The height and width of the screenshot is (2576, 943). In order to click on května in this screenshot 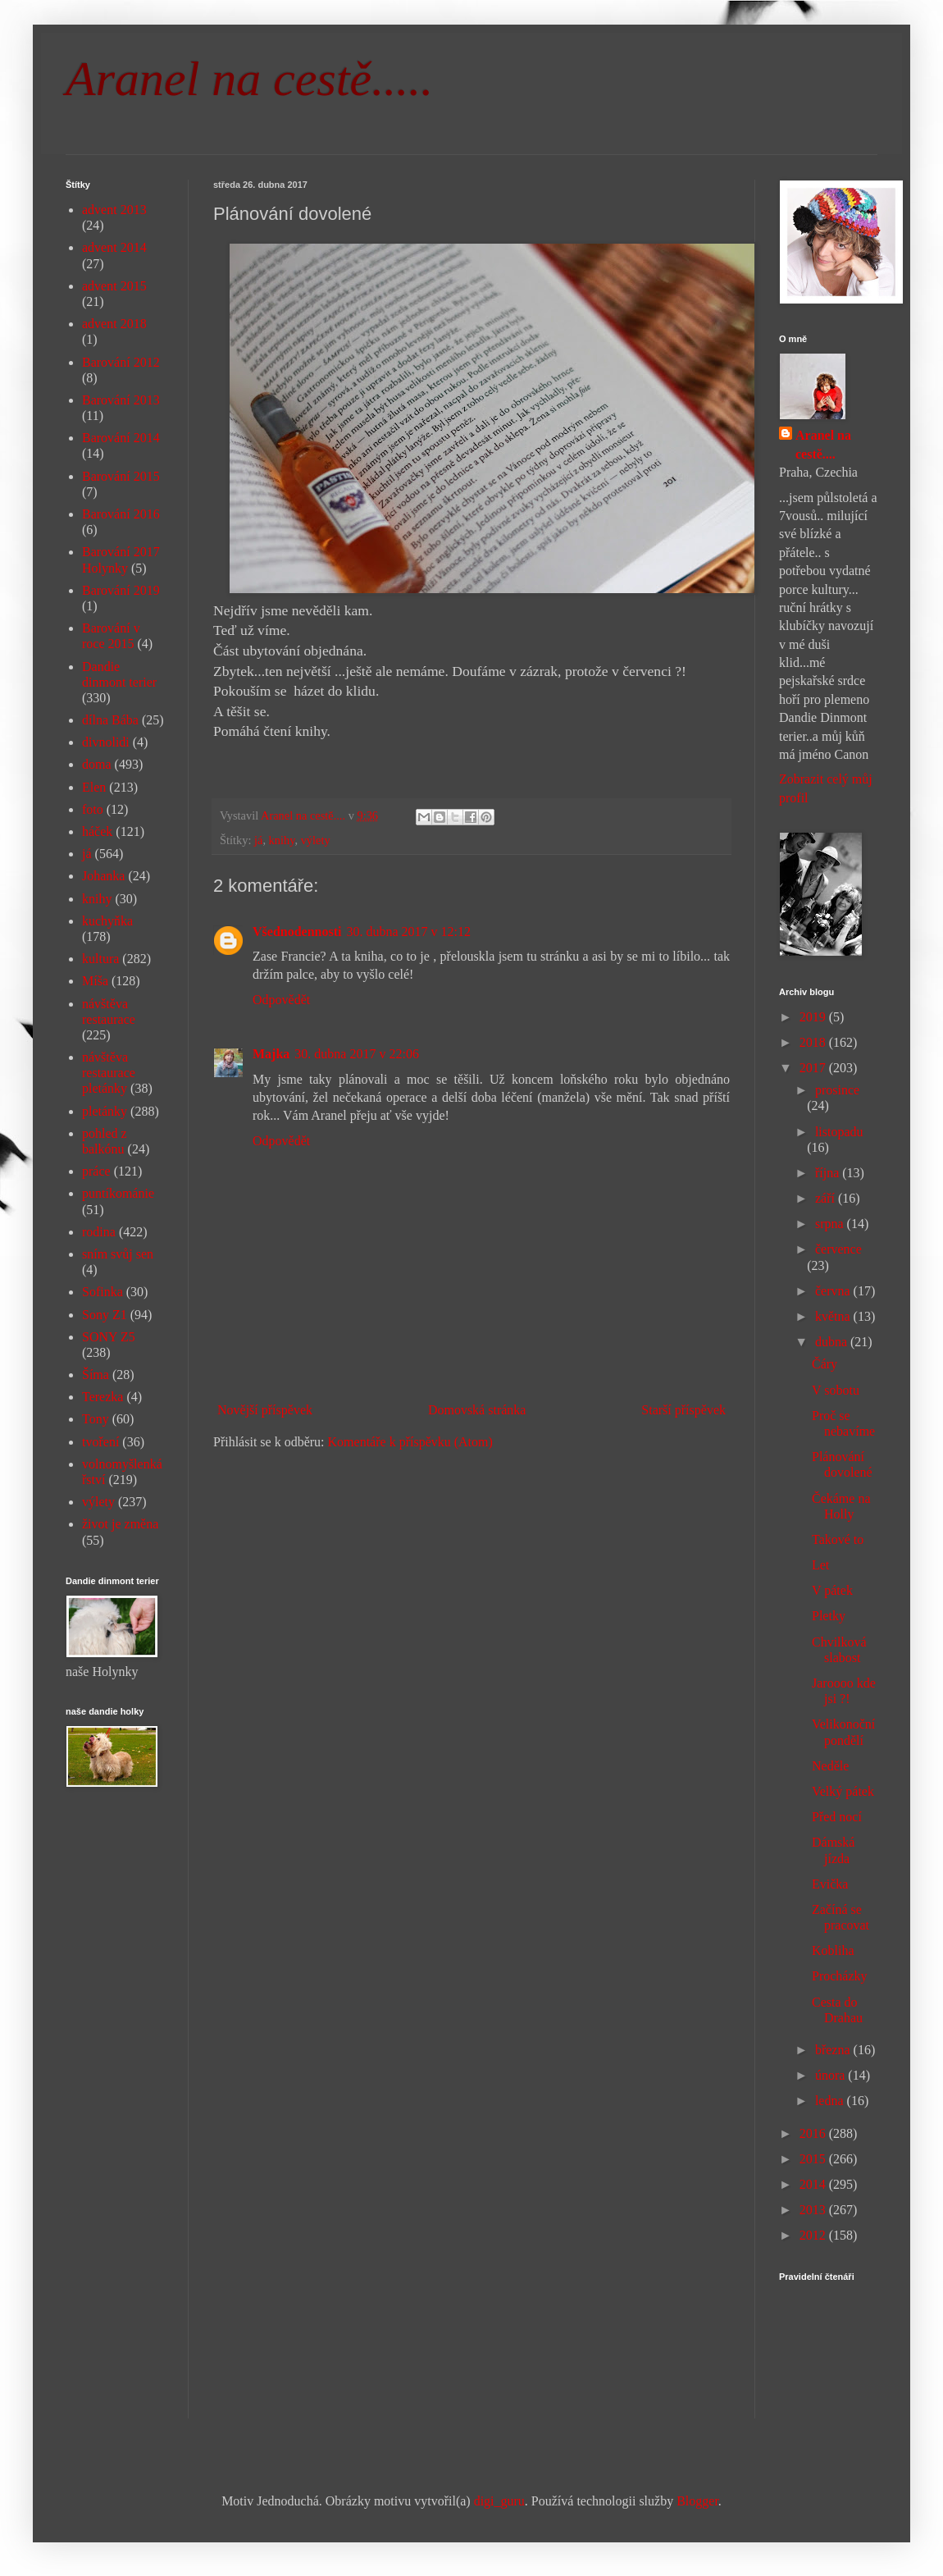, I will do `click(834, 1316)`.